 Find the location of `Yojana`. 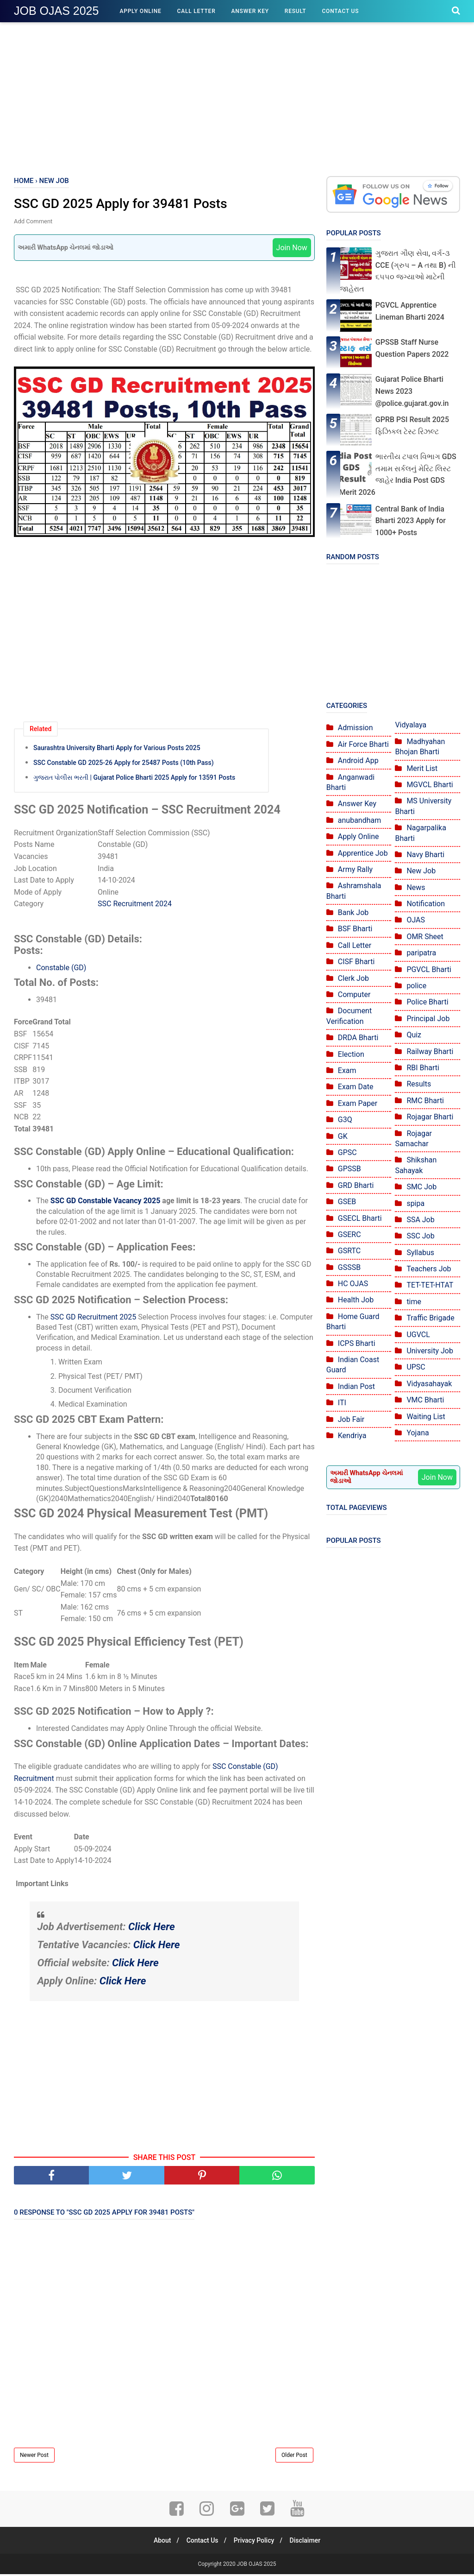

Yojana is located at coordinates (417, 1432).